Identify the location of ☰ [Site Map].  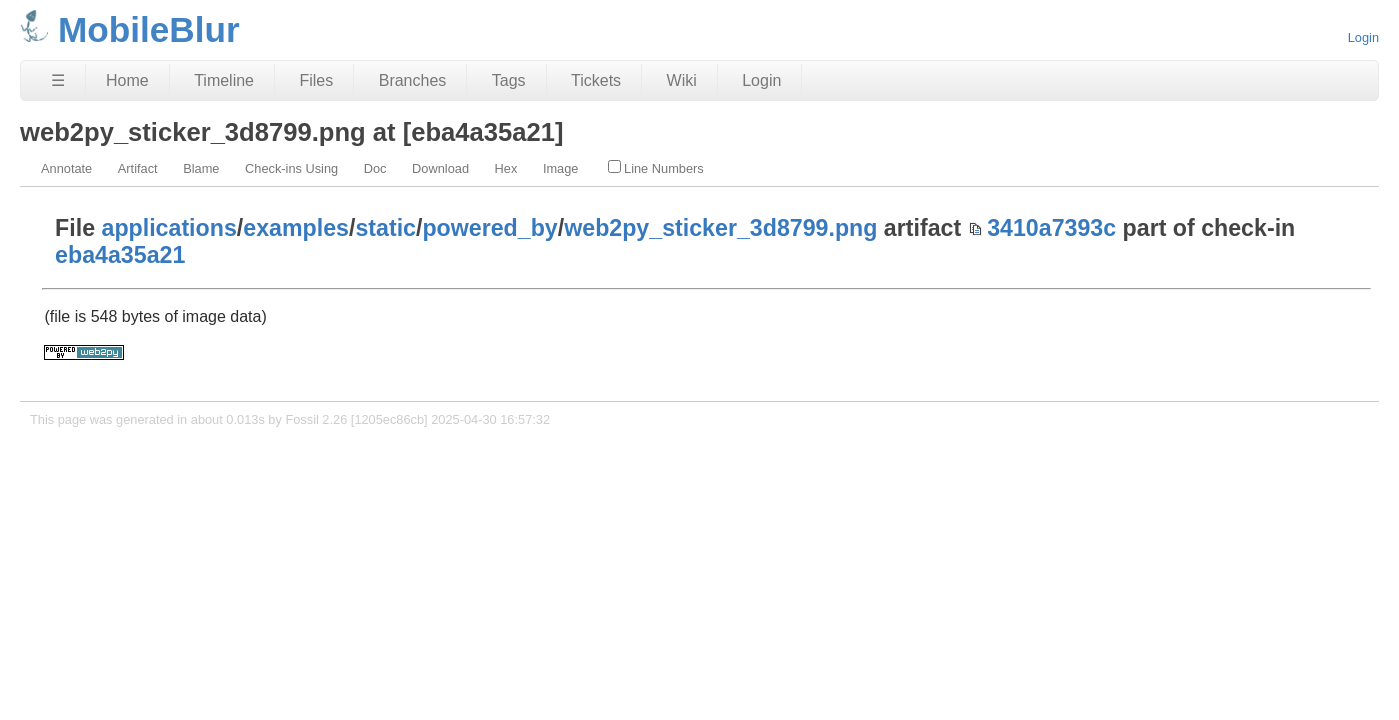
(58, 80).